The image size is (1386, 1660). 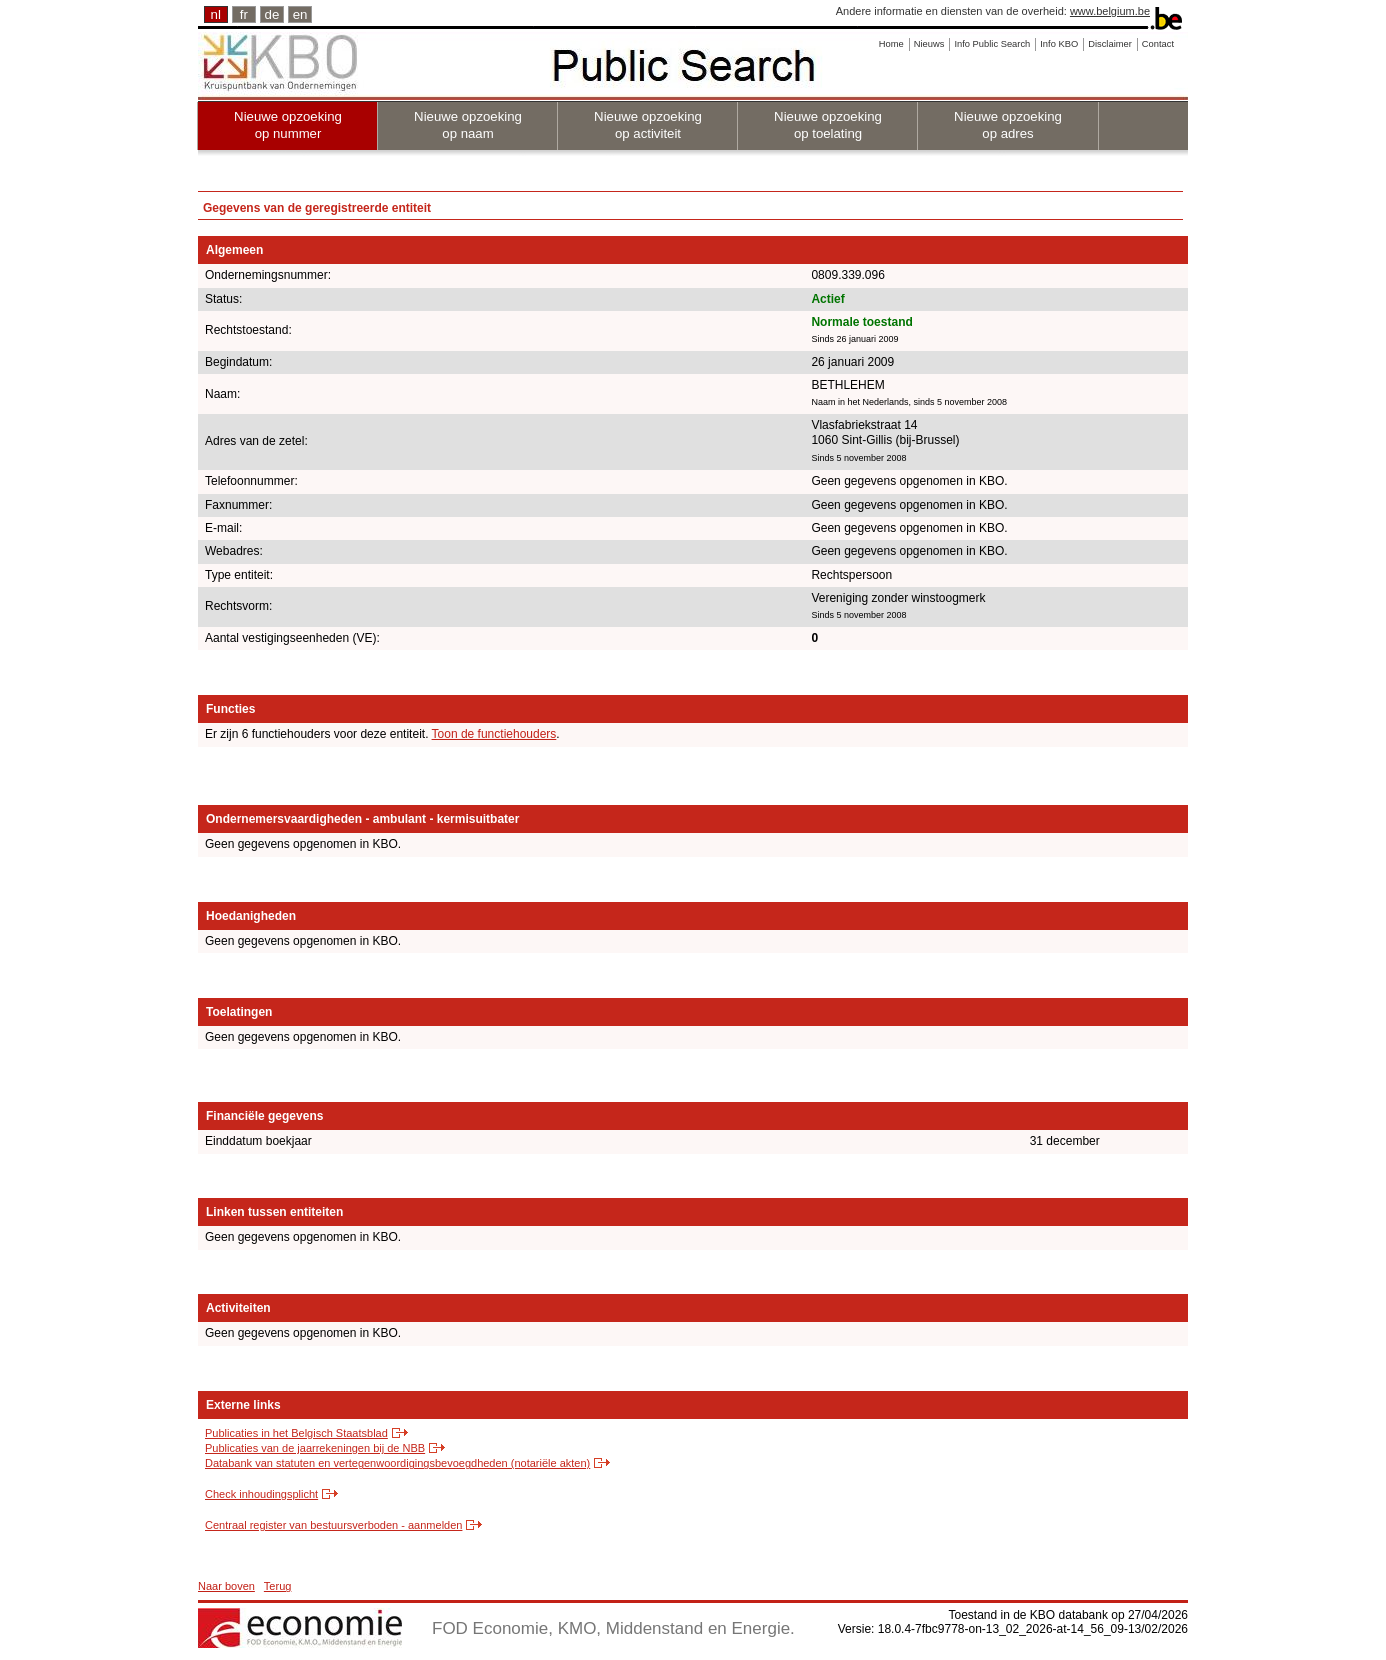 I want to click on Toon de functiehouders, so click(x=494, y=734).